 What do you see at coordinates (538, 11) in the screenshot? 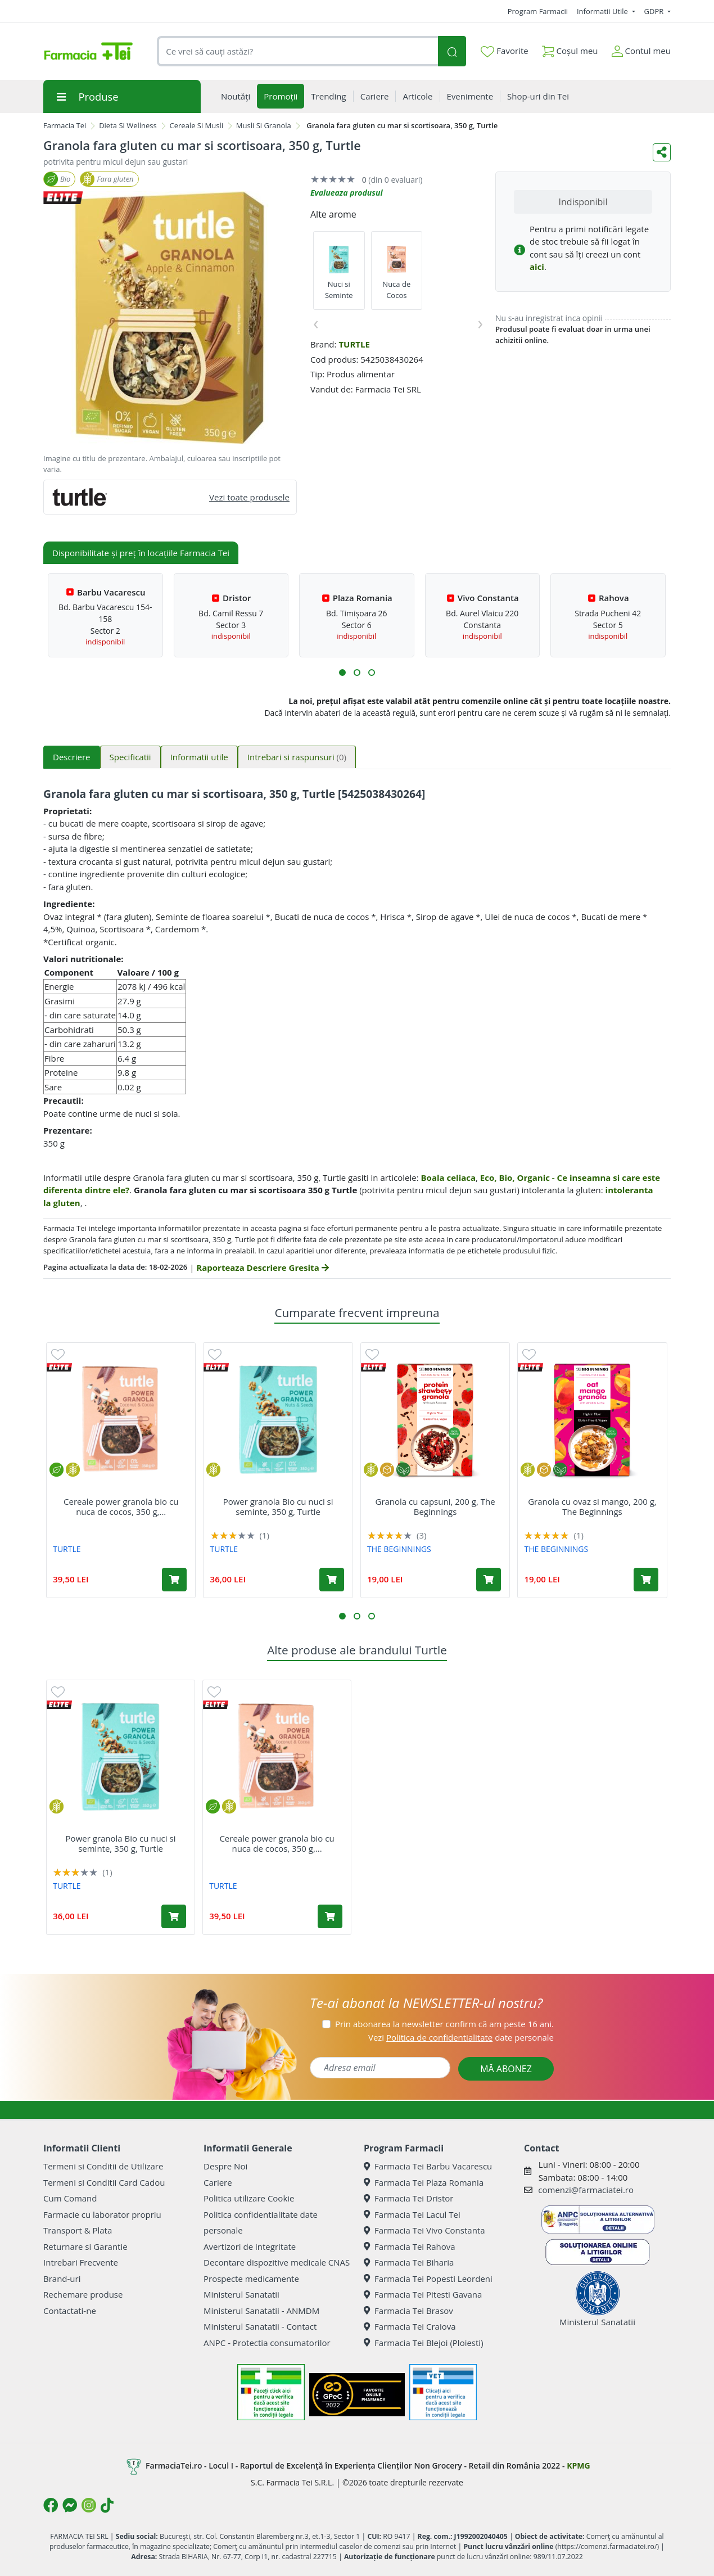
I see `Program Farmacii` at bounding box center [538, 11].